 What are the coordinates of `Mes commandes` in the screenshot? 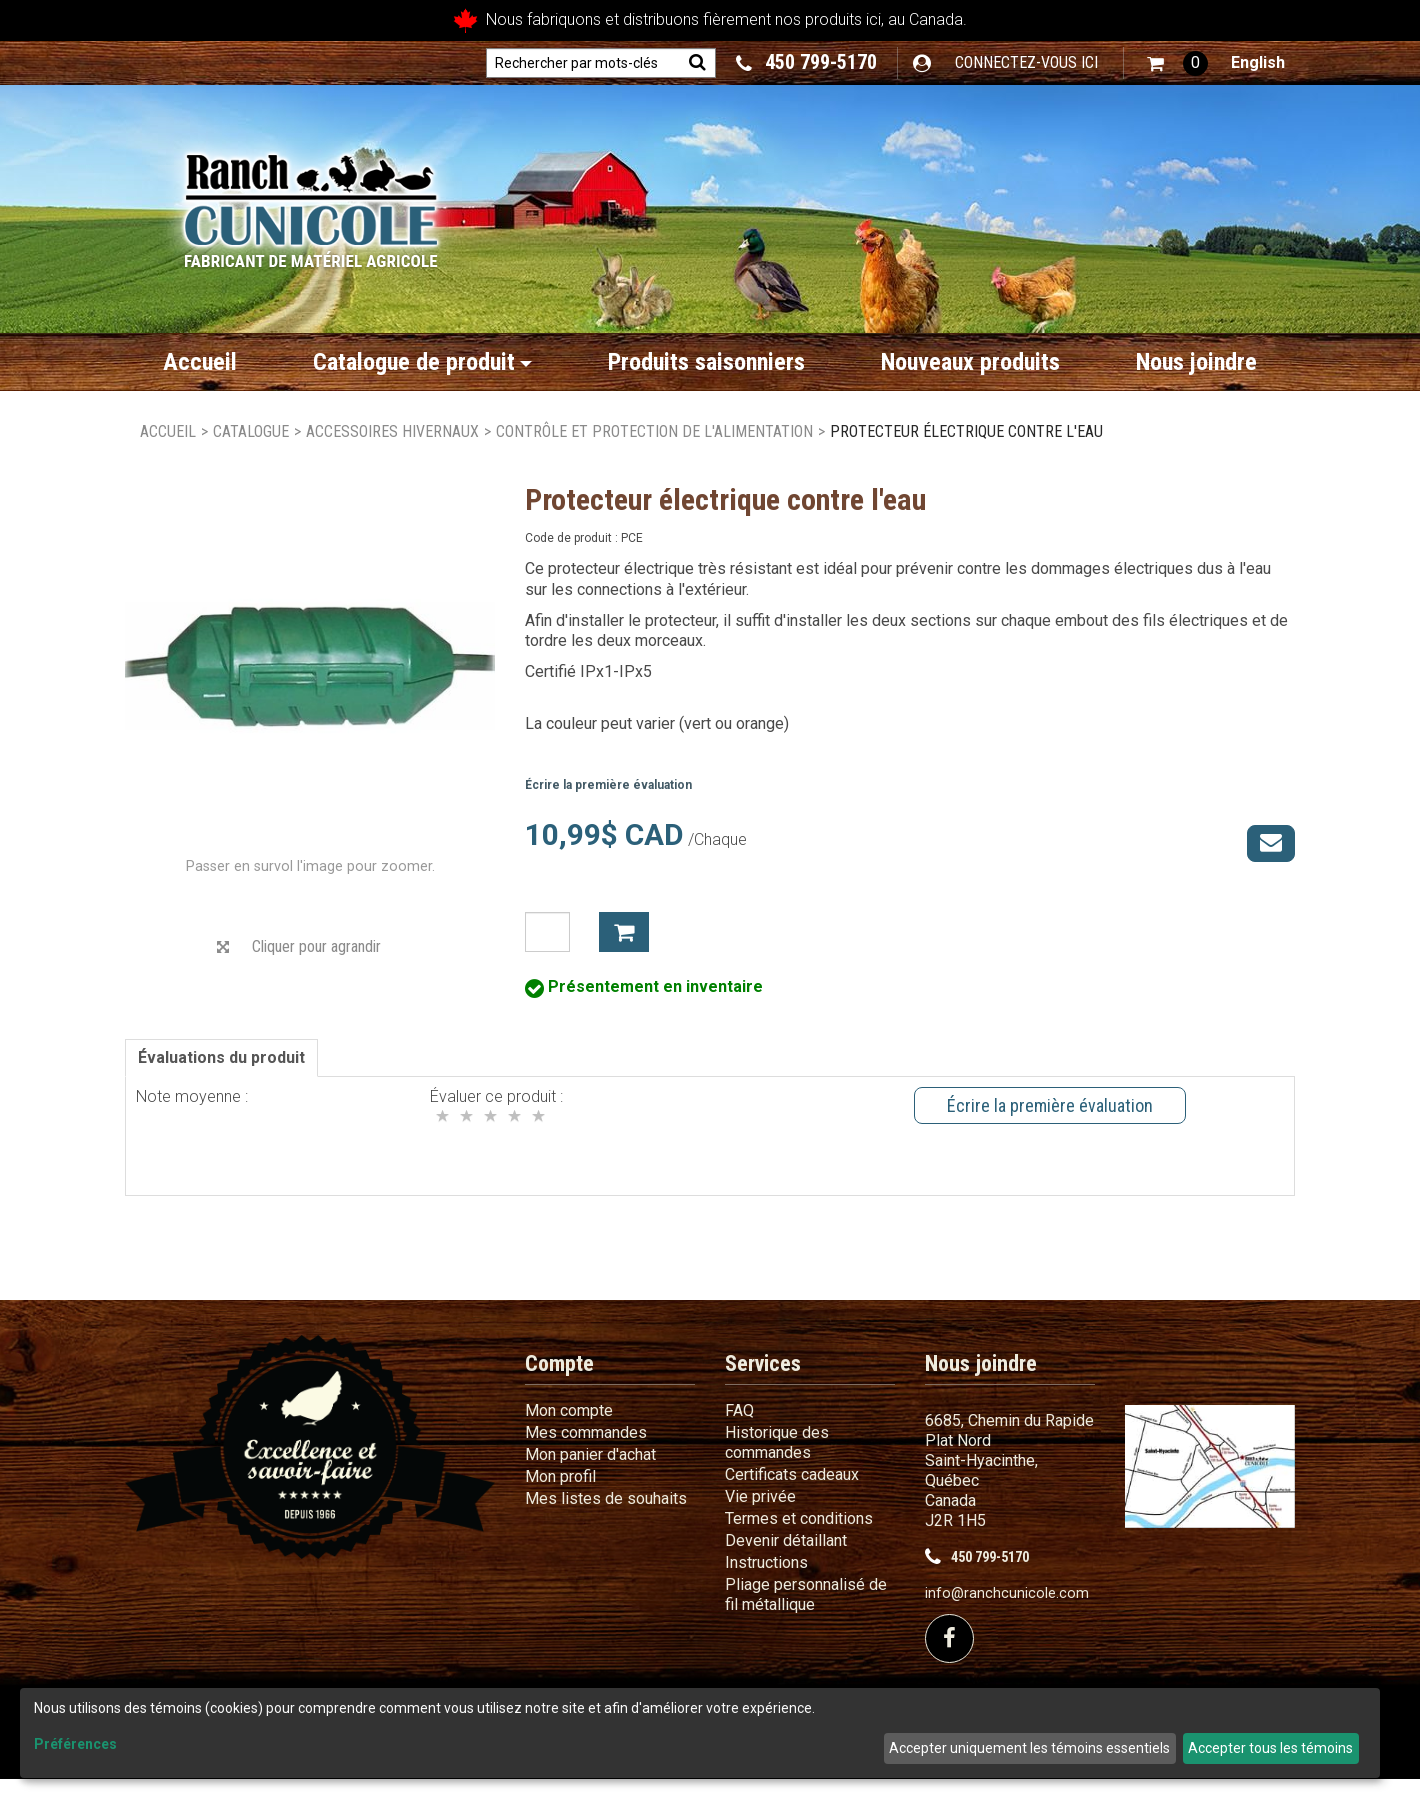 It's located at (586, 1451).